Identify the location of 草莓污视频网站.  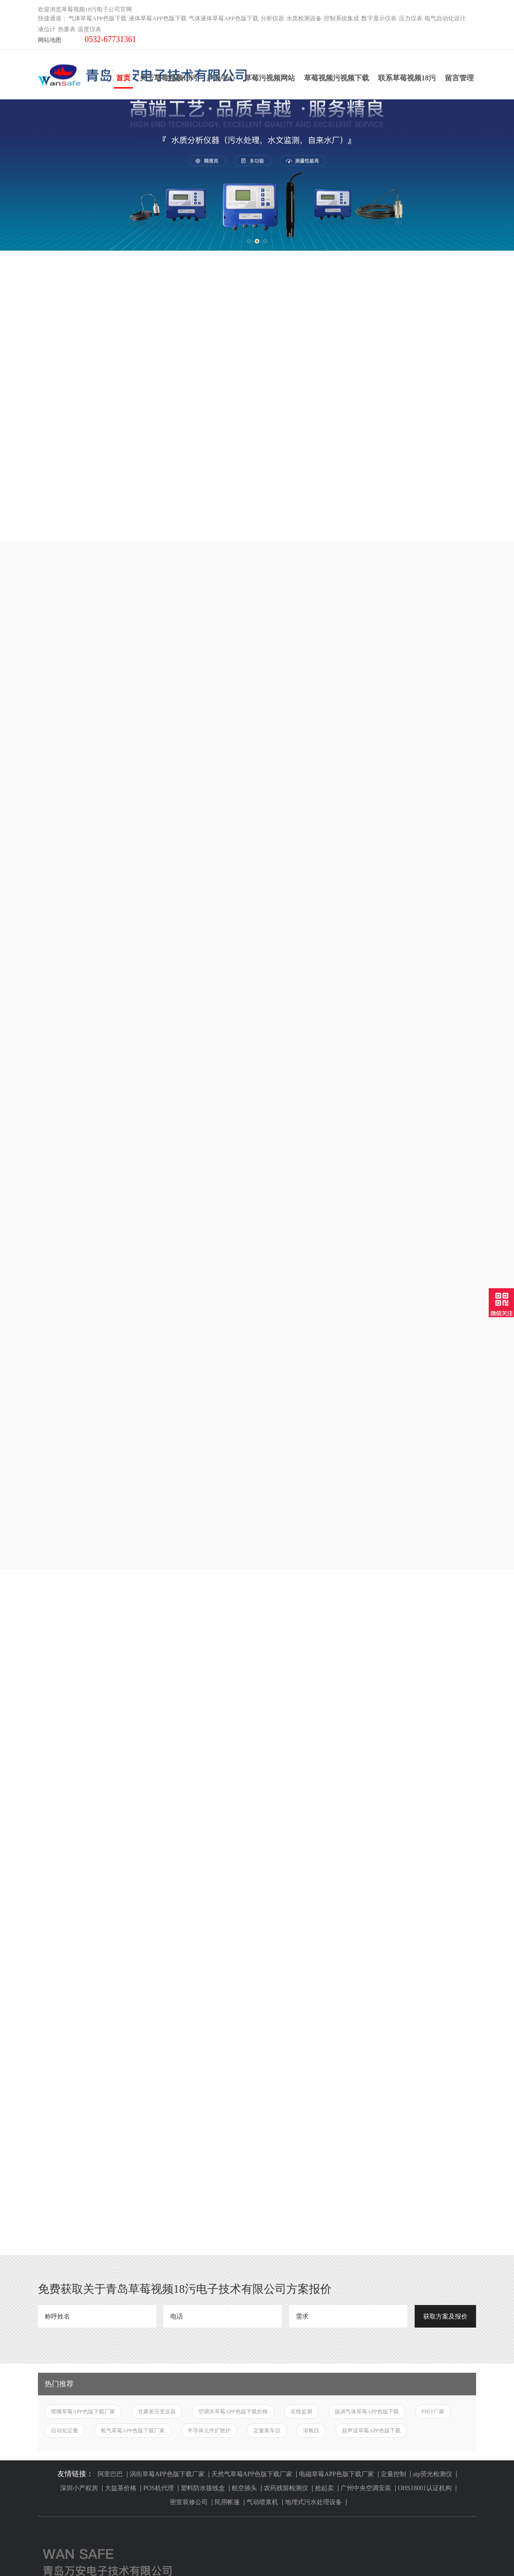
(269, 78).